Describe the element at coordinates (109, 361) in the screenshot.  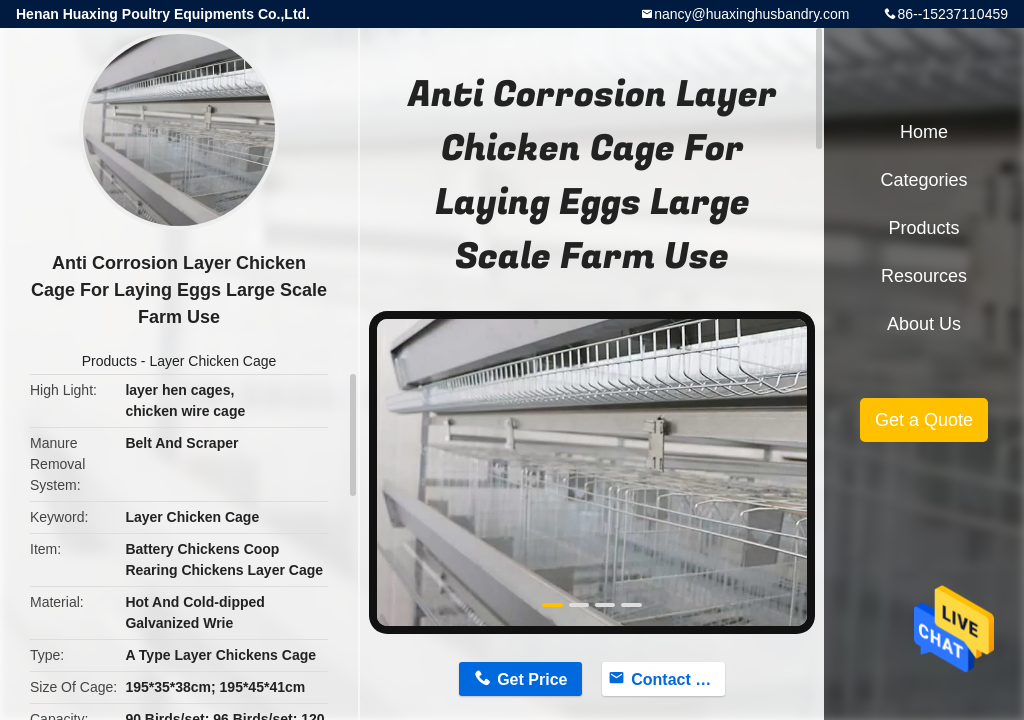
I see `Products` at that location.